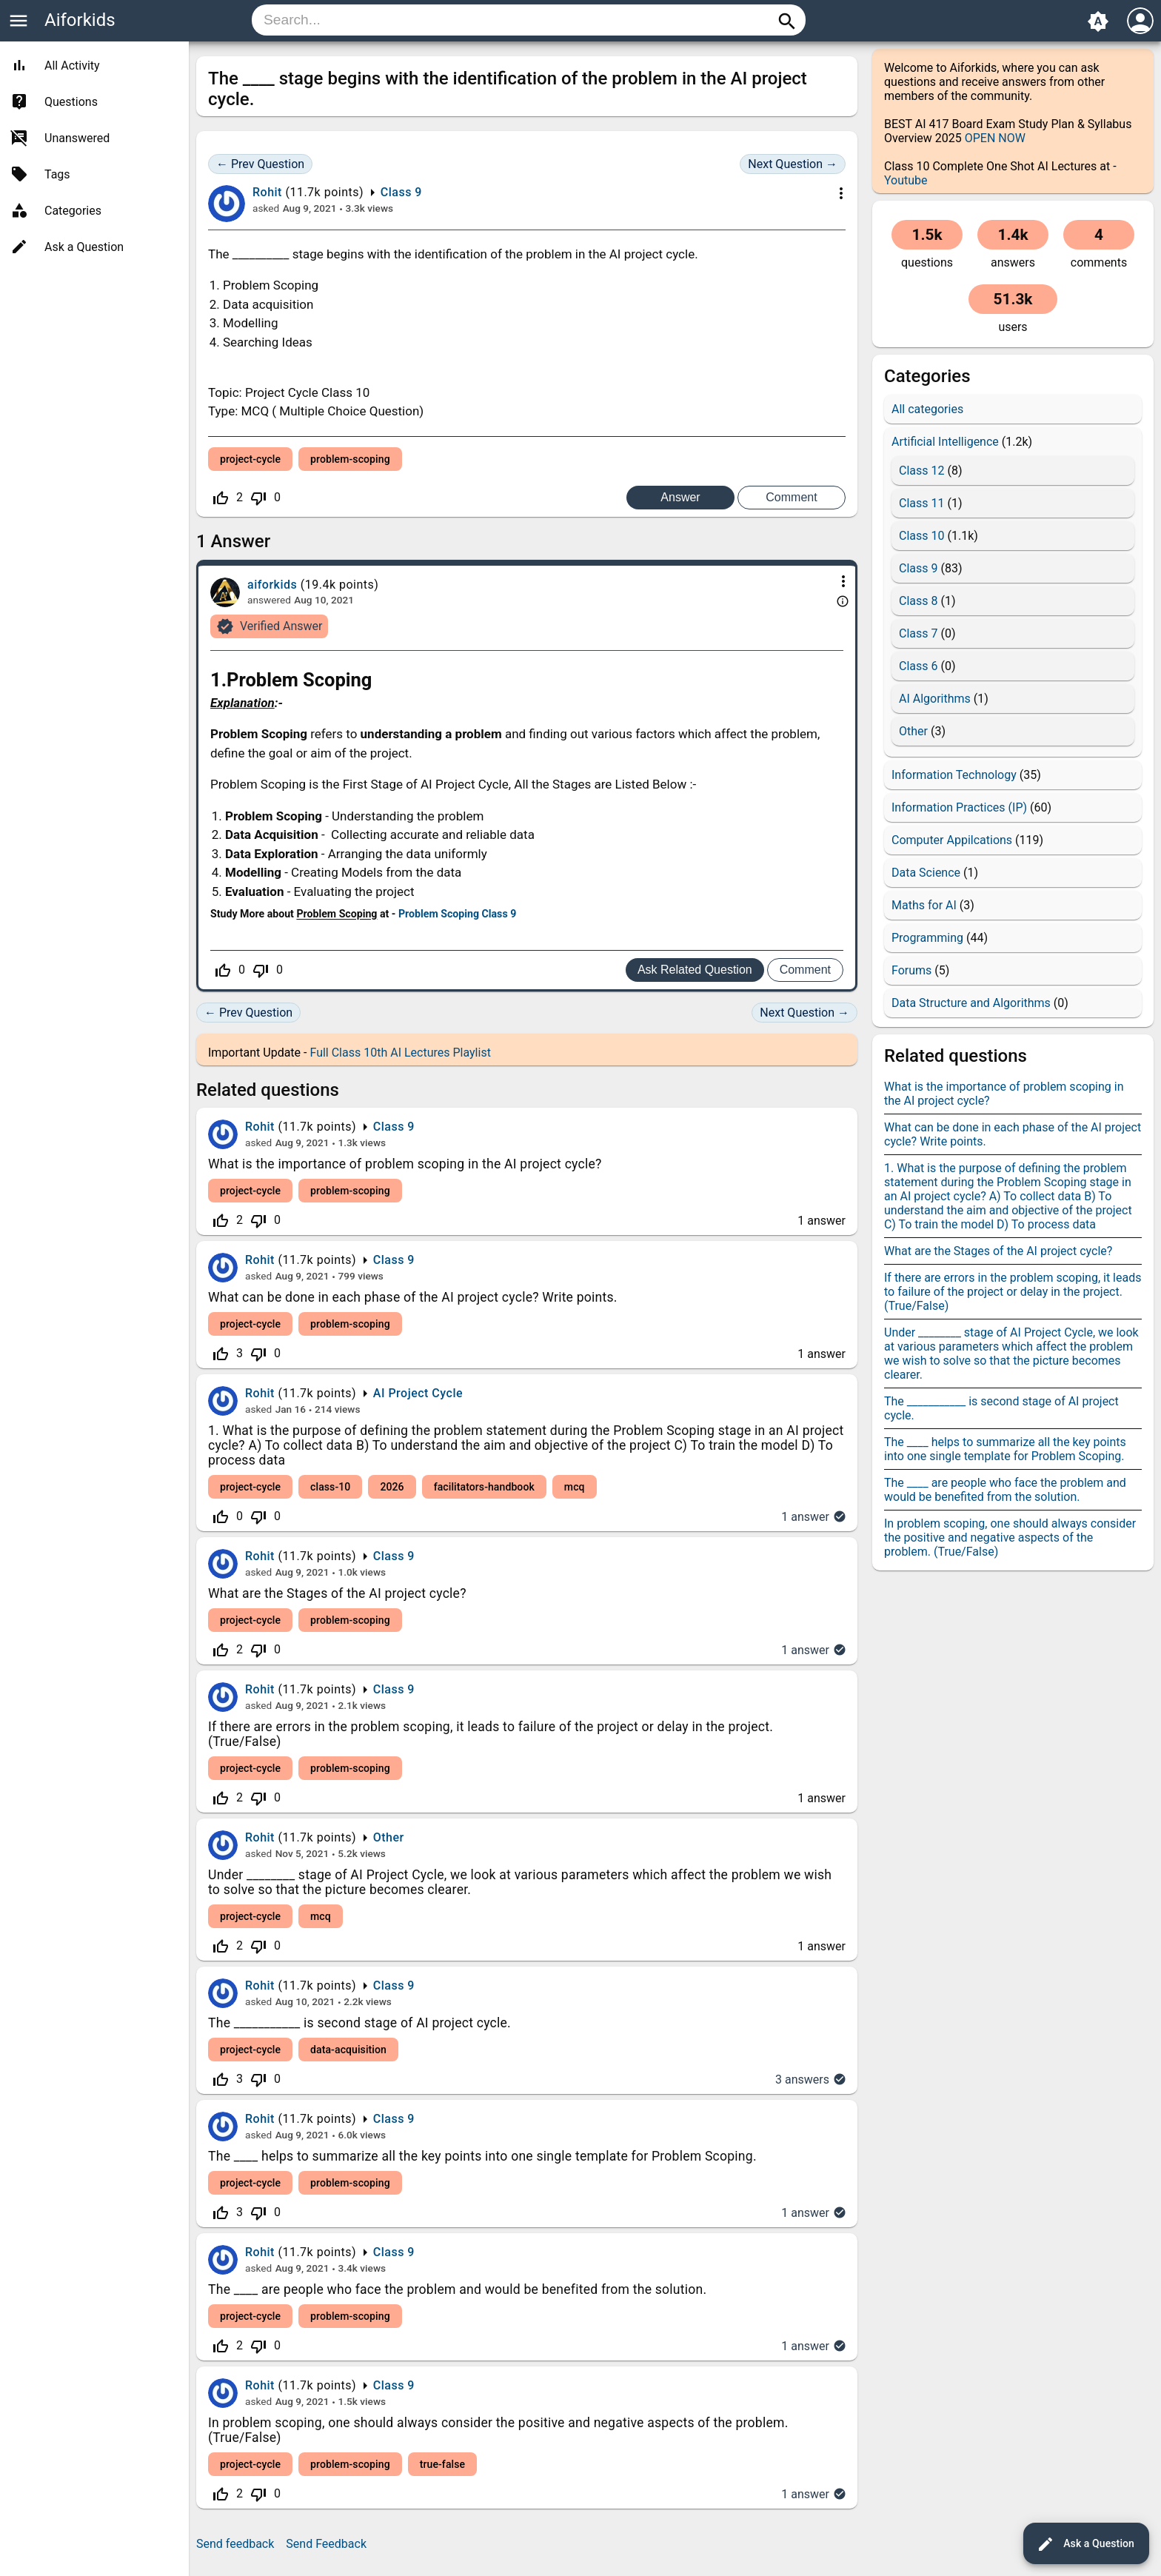 Image resolution: width=1161 pixels, height=2576 pixels. Describe the element at coordinates (418, 1393) in the screenshot. I see `AI Project Cycle` at that location.